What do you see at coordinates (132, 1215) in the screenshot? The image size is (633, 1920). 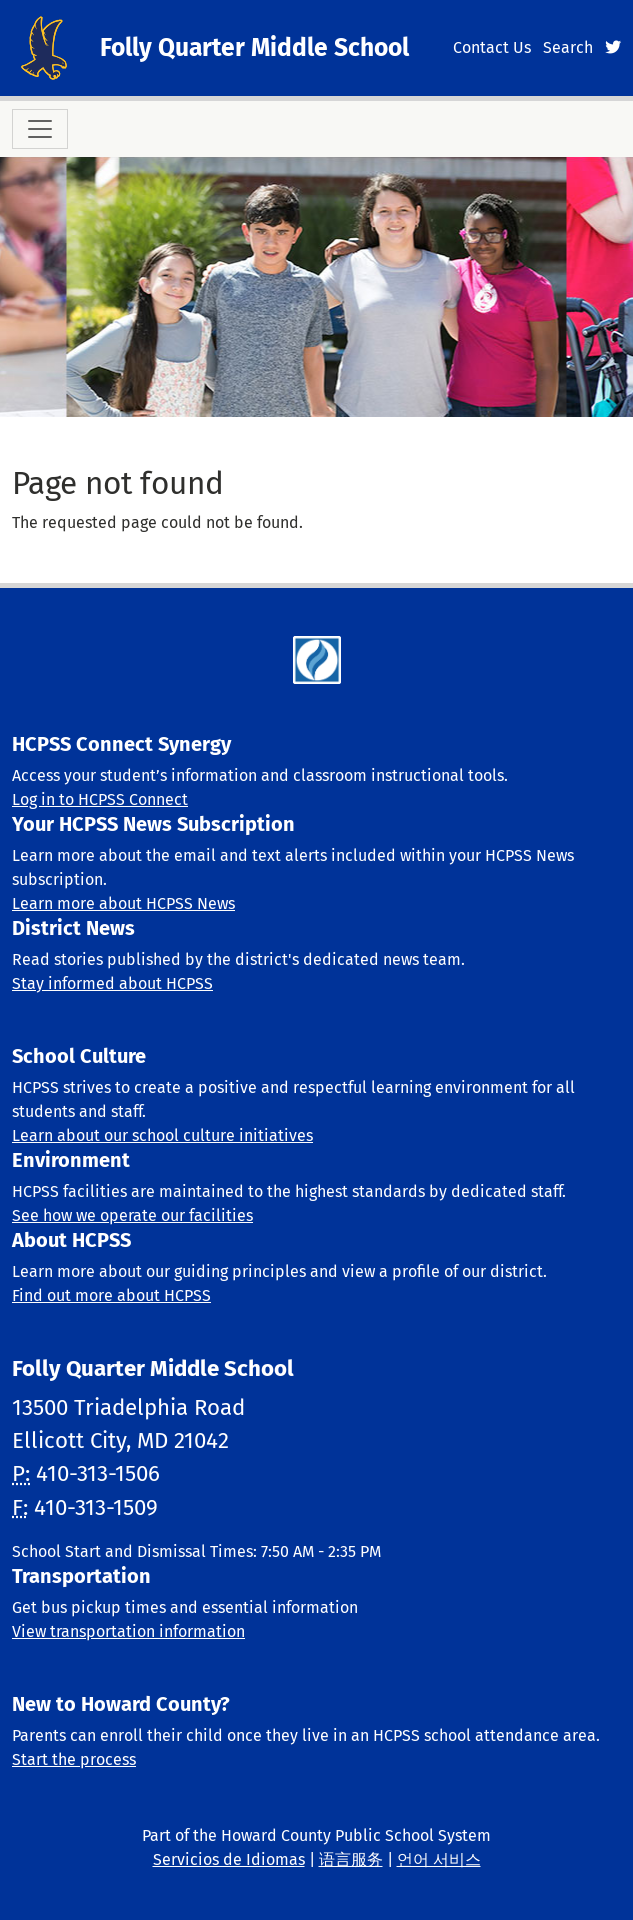 I see `See how we operate our facilities` at bounding box center [132, 1215].